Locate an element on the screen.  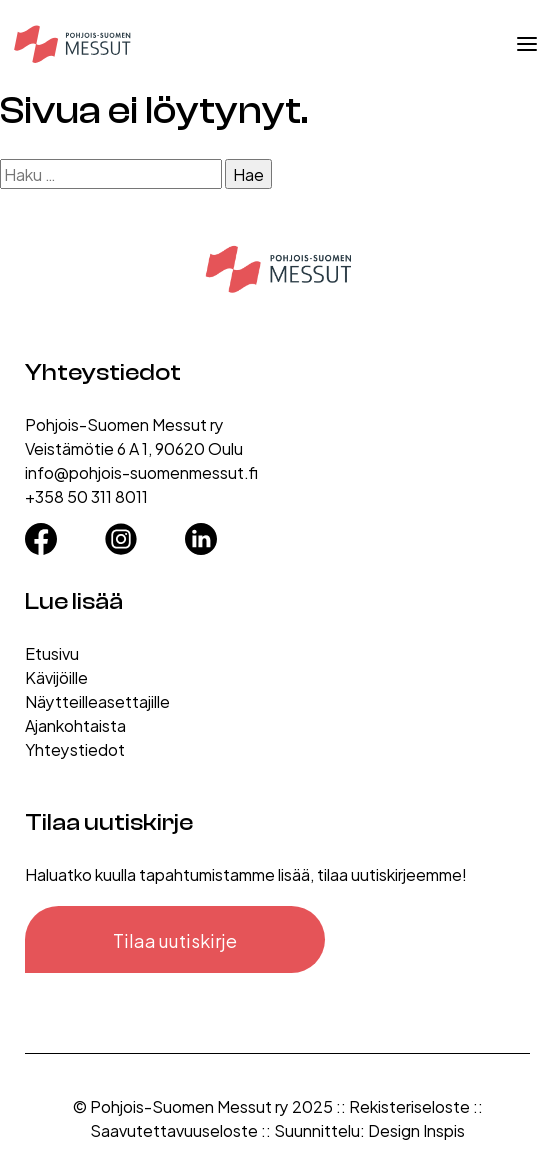
[Facebook] is located at coordinates (41, 532).